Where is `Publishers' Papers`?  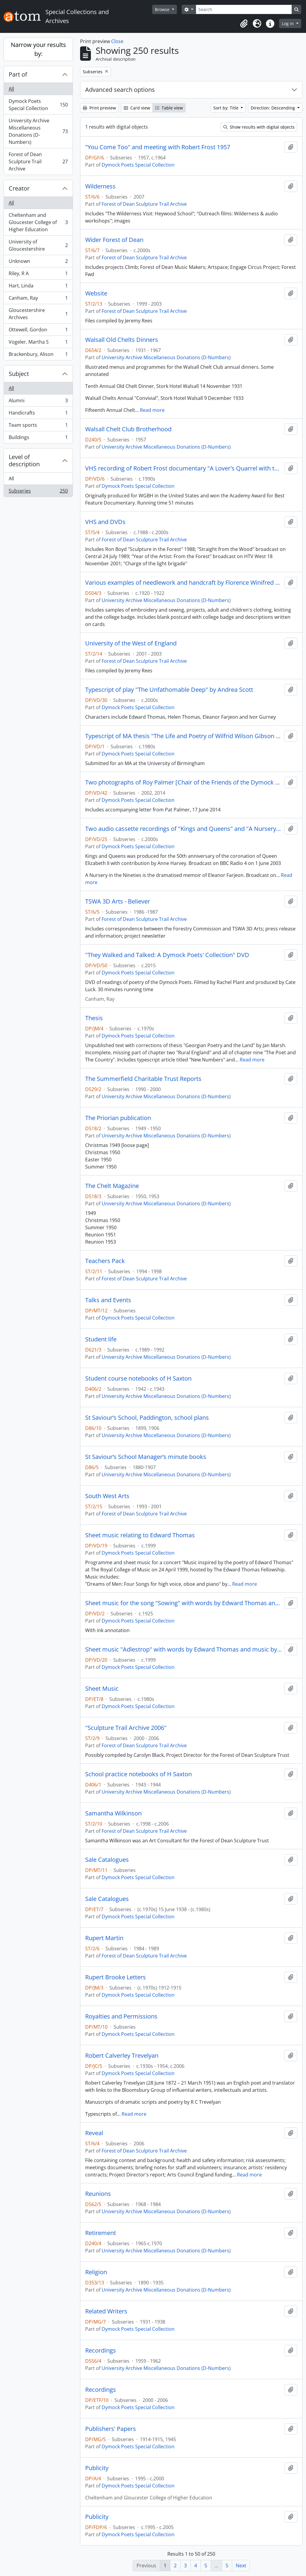
Publishers' Papers is located at coordinates (110, 2428).